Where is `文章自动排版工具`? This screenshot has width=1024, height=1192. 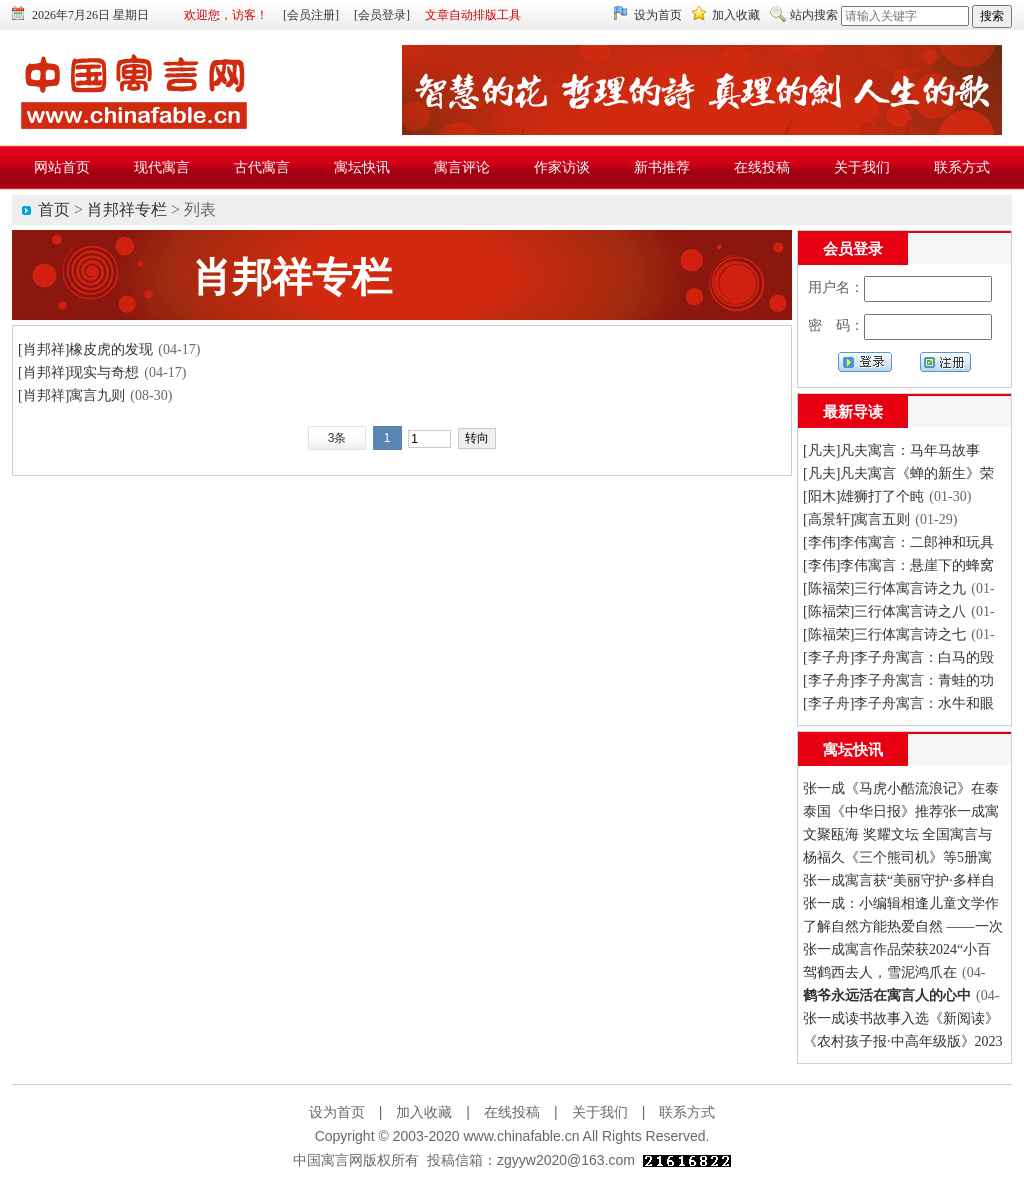 文章自动排版工具 is located at coordinates (473, 15).